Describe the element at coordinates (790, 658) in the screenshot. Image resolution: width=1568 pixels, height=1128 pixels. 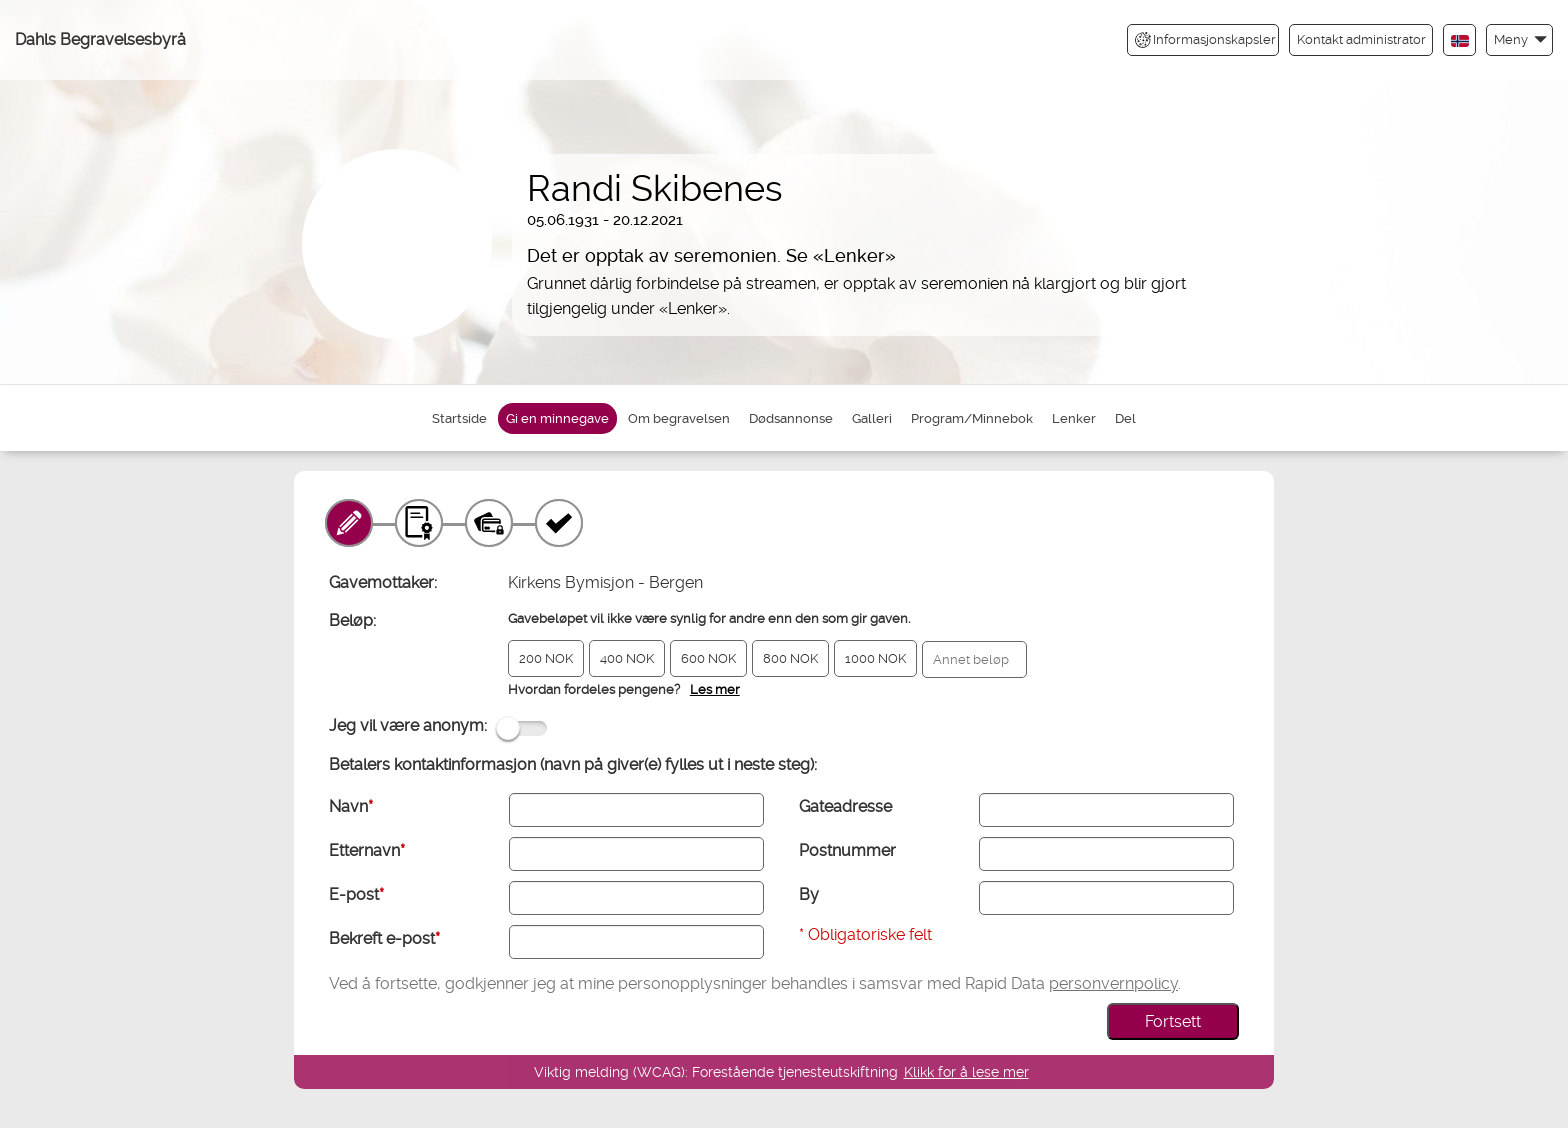
I see `800 NOK` at that location.